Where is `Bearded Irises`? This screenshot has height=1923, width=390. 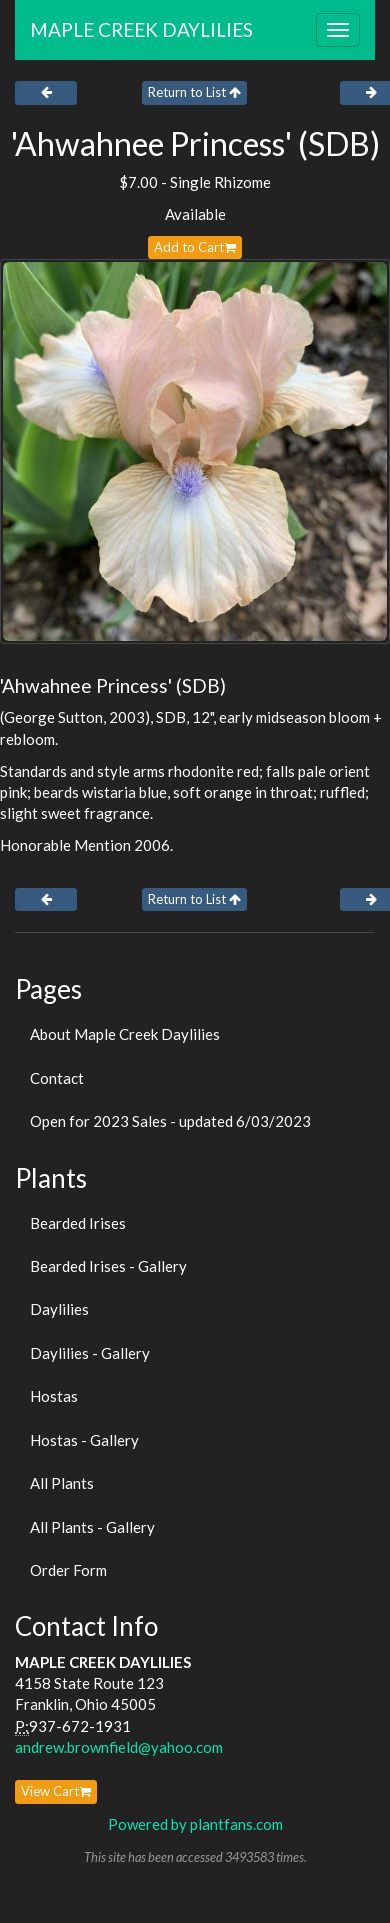 Bearded Irises is located at coordinates (78, 1223).